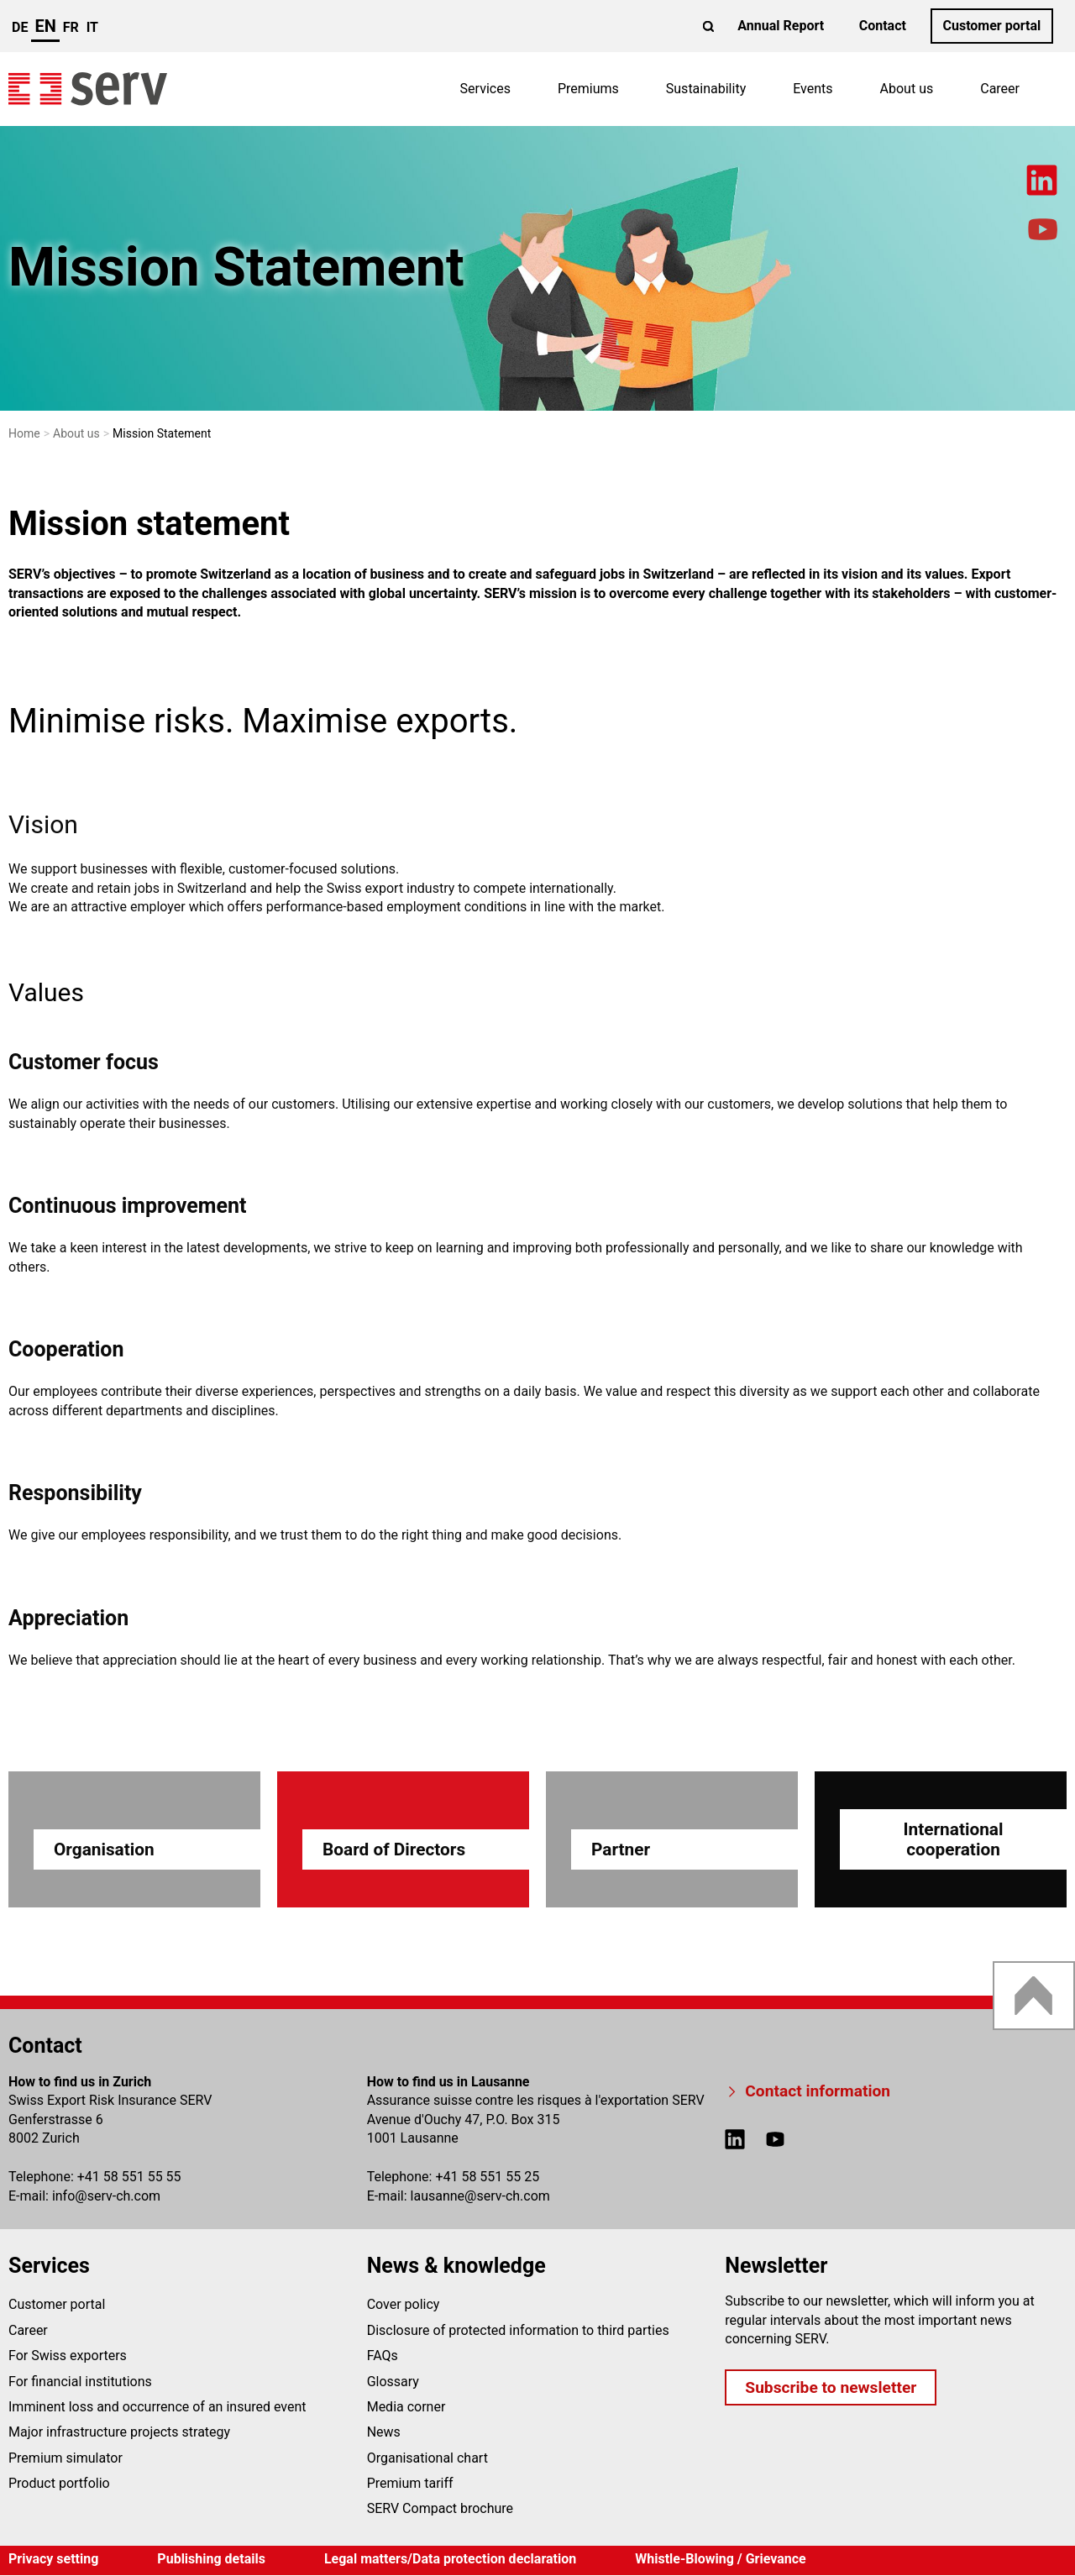 This screenshot has width=1075, height=2576. Describe the element at coordinates (485, 89) in the screenshot. I see `Services` at that location.